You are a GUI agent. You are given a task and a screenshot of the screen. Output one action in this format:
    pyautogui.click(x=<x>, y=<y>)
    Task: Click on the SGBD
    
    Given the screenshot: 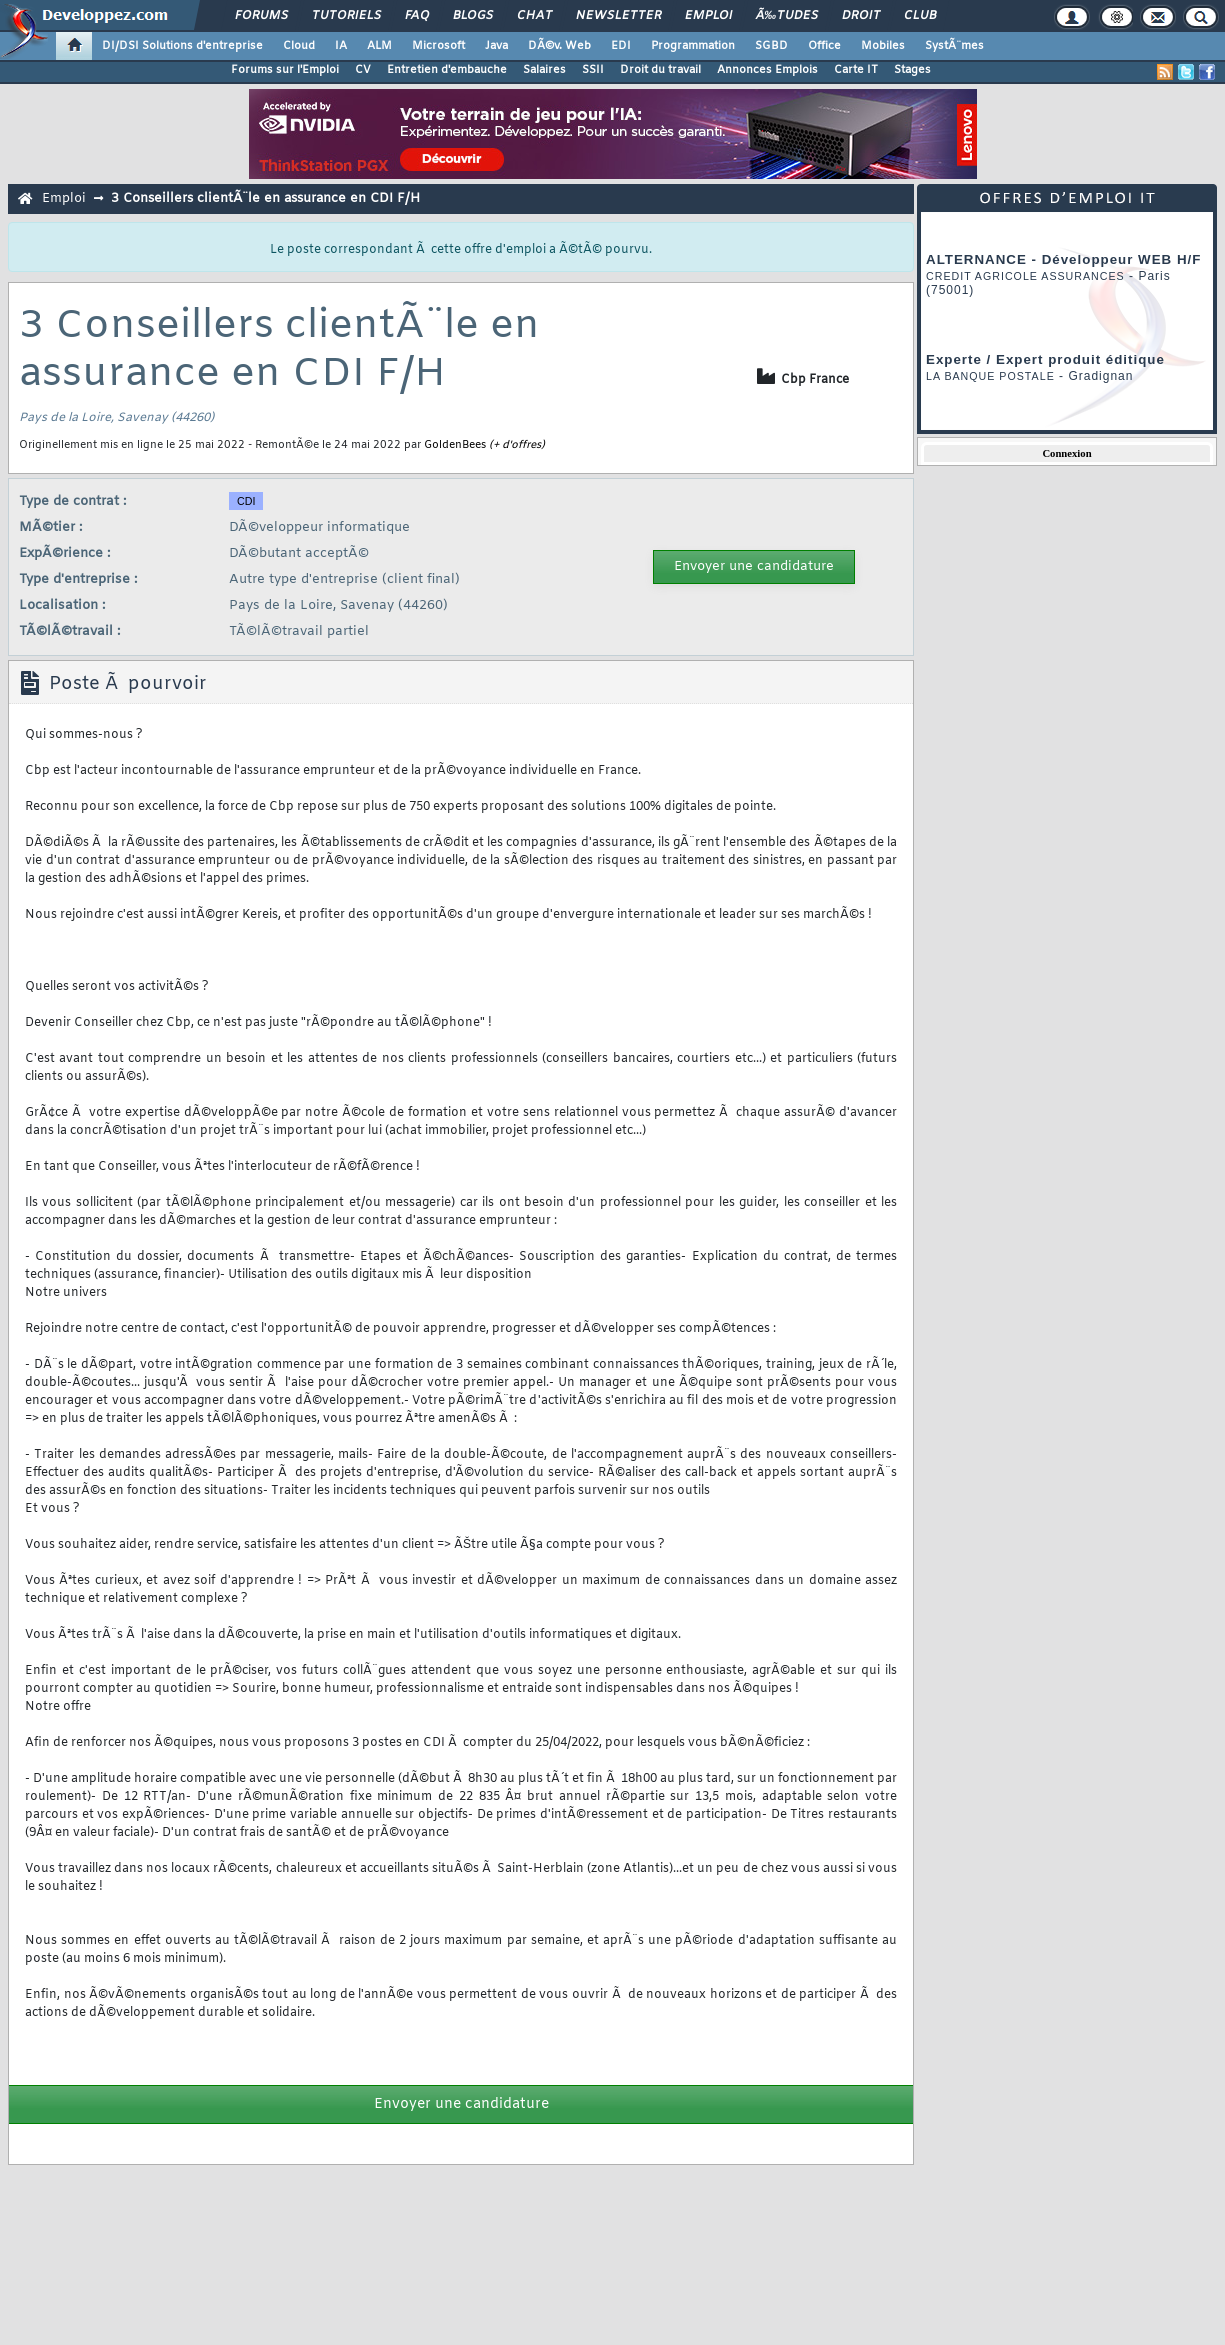 What is the action you would take?
    pyautogui.click(x=771, y=46)
    